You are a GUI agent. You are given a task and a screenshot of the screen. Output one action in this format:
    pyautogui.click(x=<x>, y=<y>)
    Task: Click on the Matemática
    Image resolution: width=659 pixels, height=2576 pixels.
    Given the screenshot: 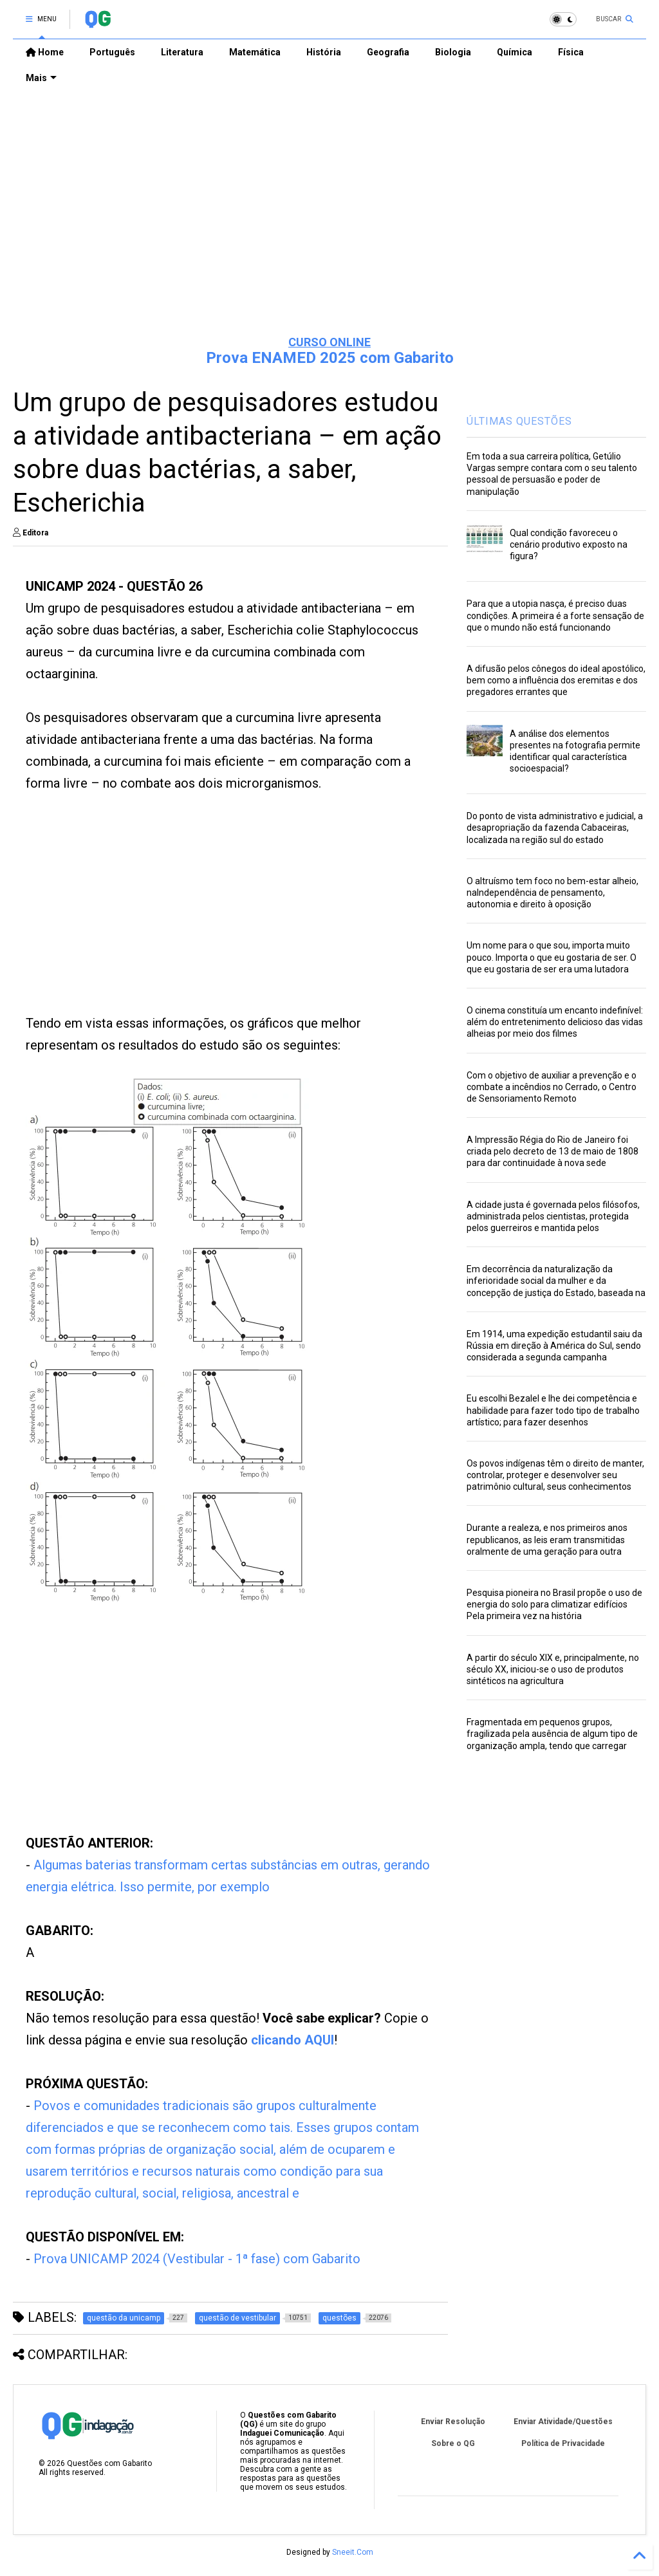 What is the action you would take?
    pyautogui.click(x=255, y=52)
    